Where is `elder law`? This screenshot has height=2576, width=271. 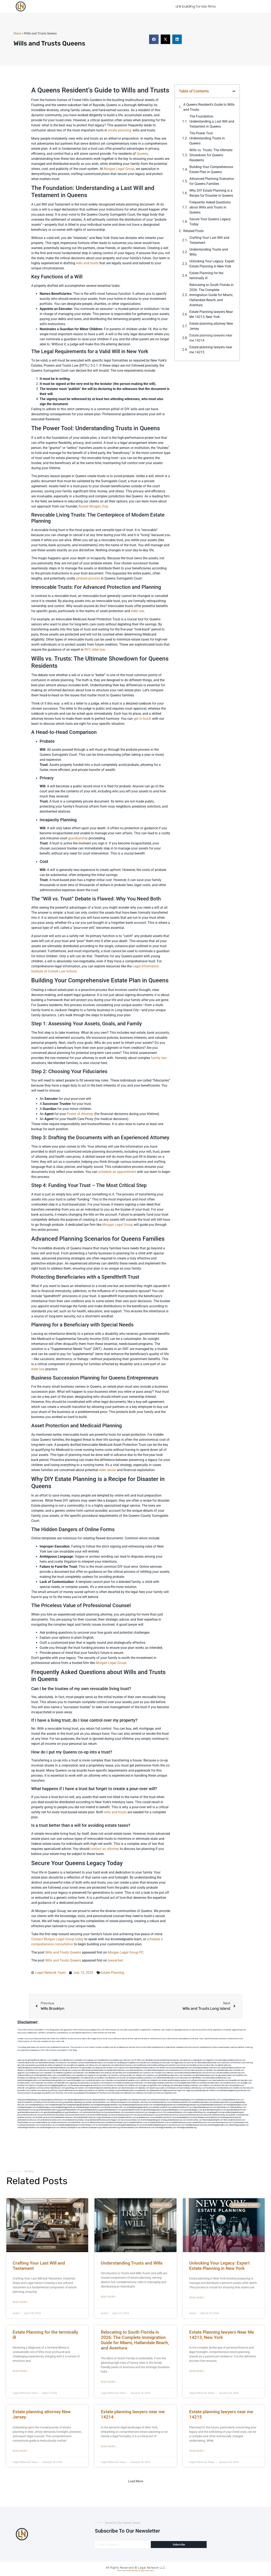 elder law is located at coordinates (137, 611).